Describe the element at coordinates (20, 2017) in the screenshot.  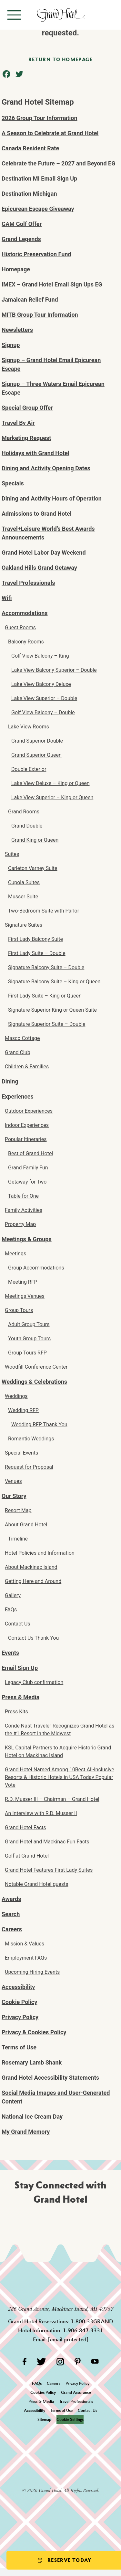
I see `Privacy Policy` at that location.